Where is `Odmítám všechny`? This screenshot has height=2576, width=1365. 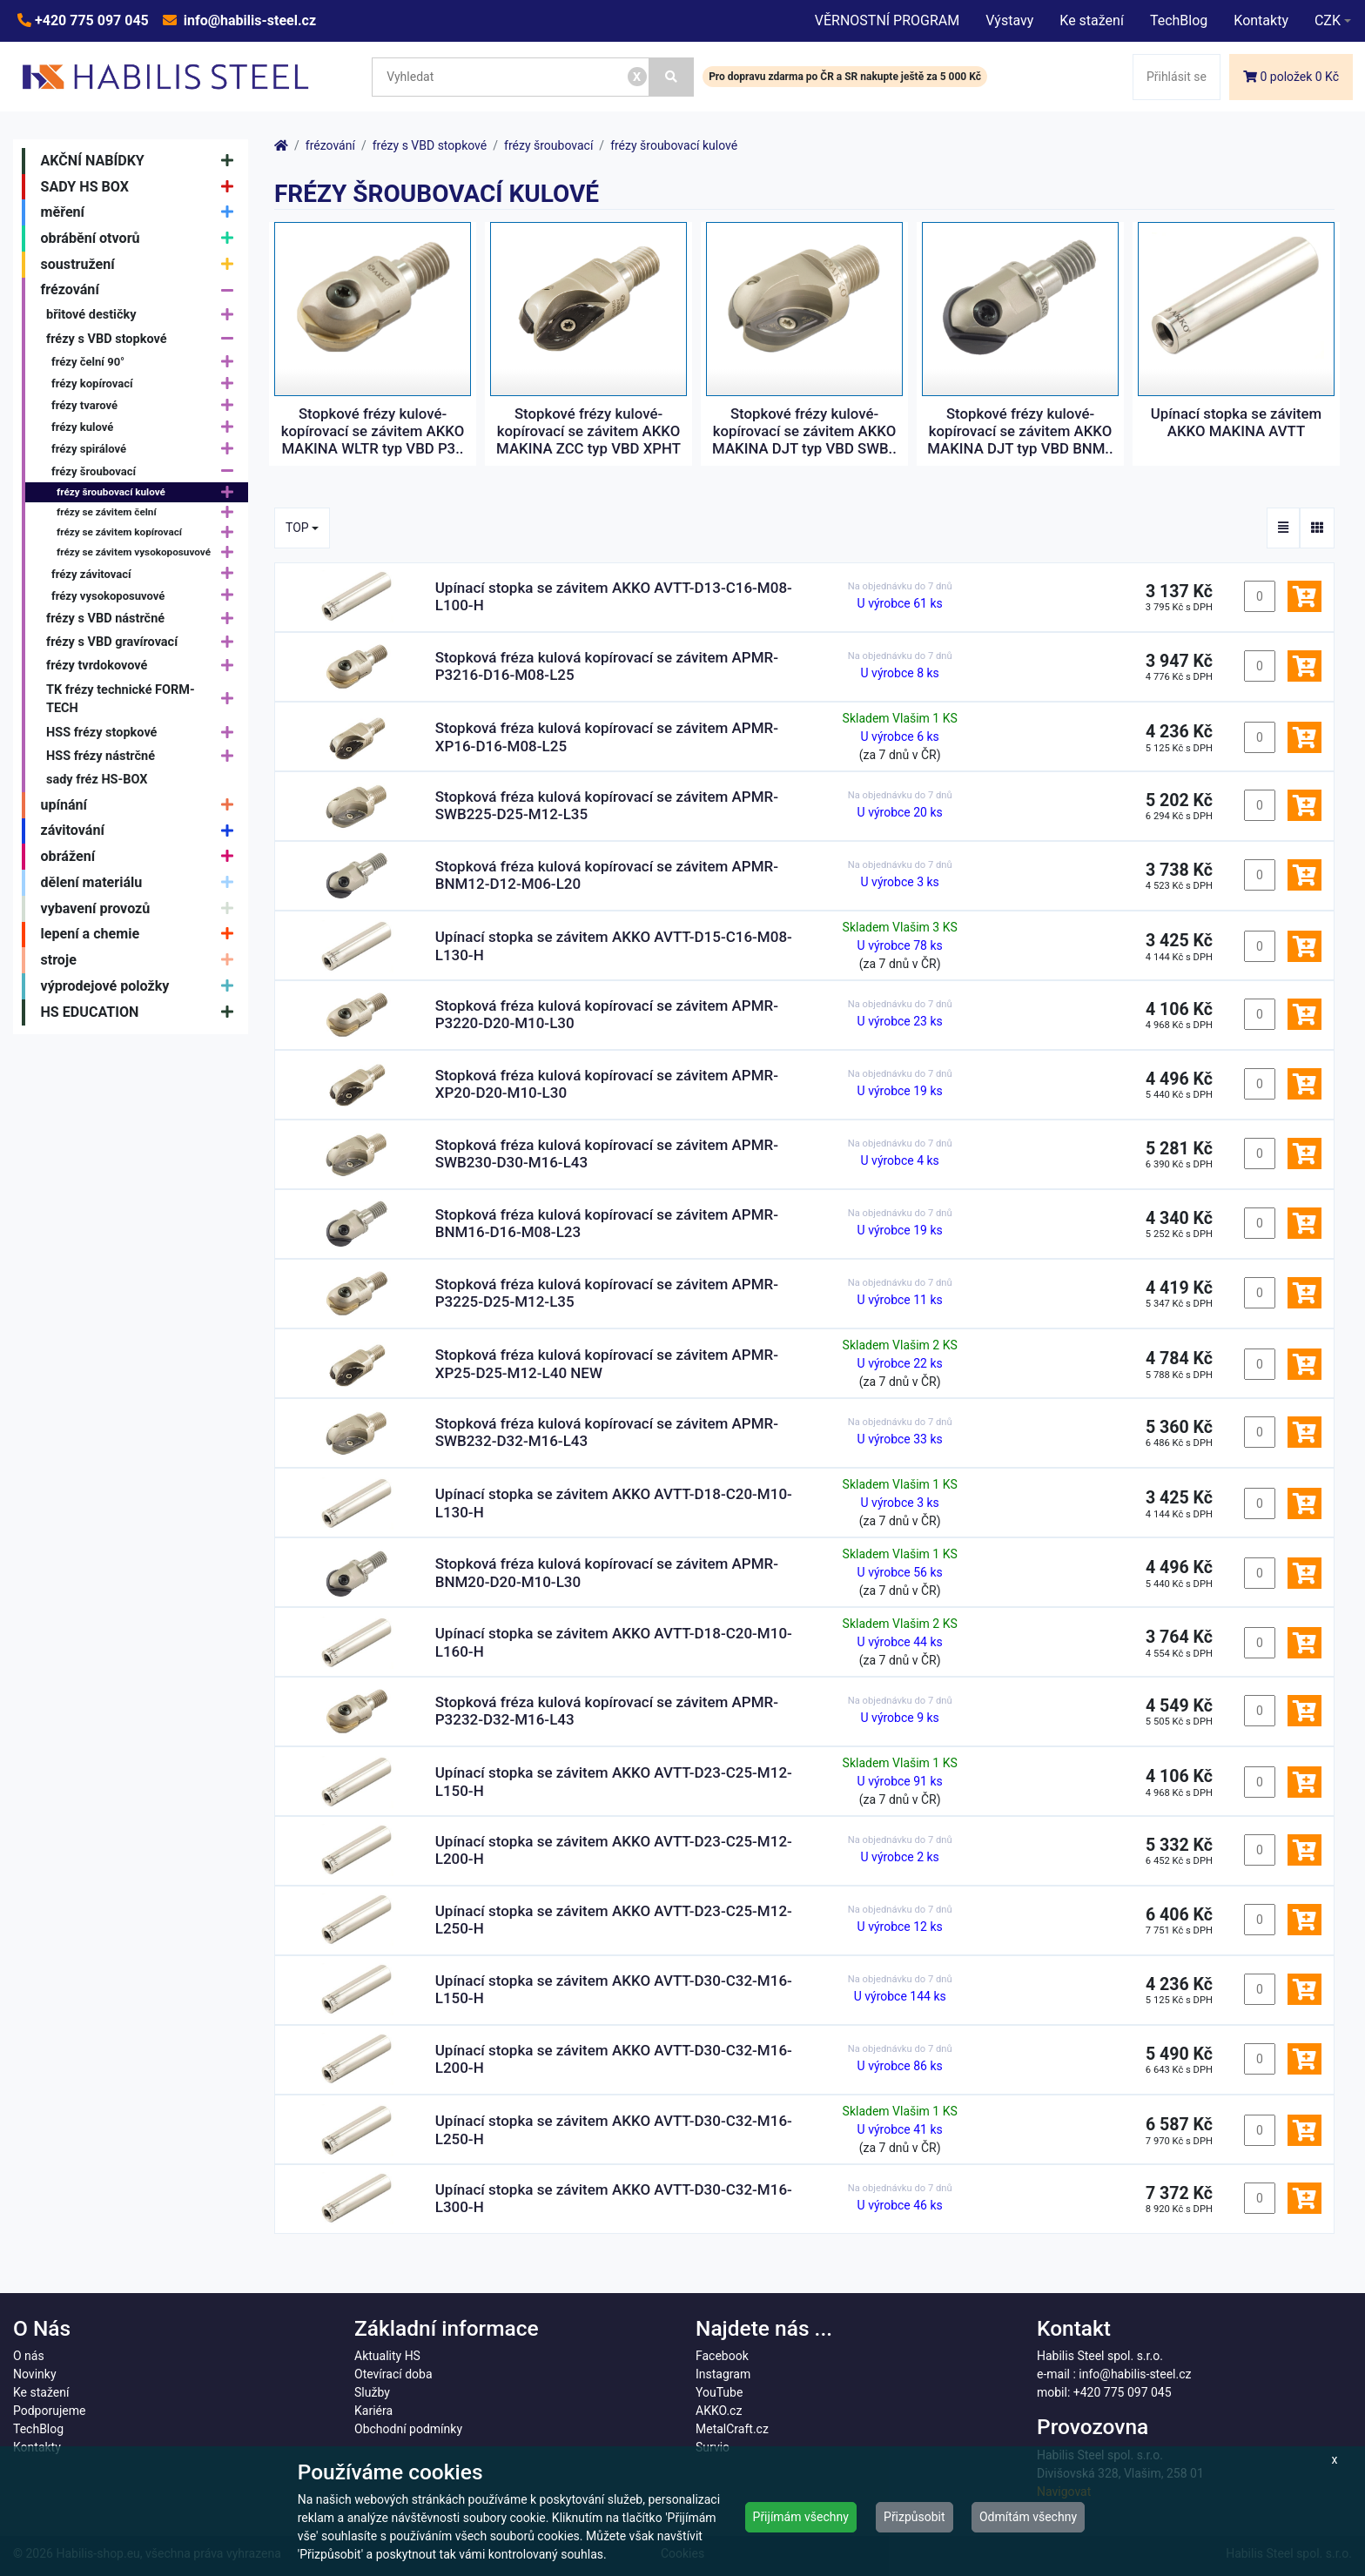
Odmítám všechny is located at coordinates (1028, 2517).